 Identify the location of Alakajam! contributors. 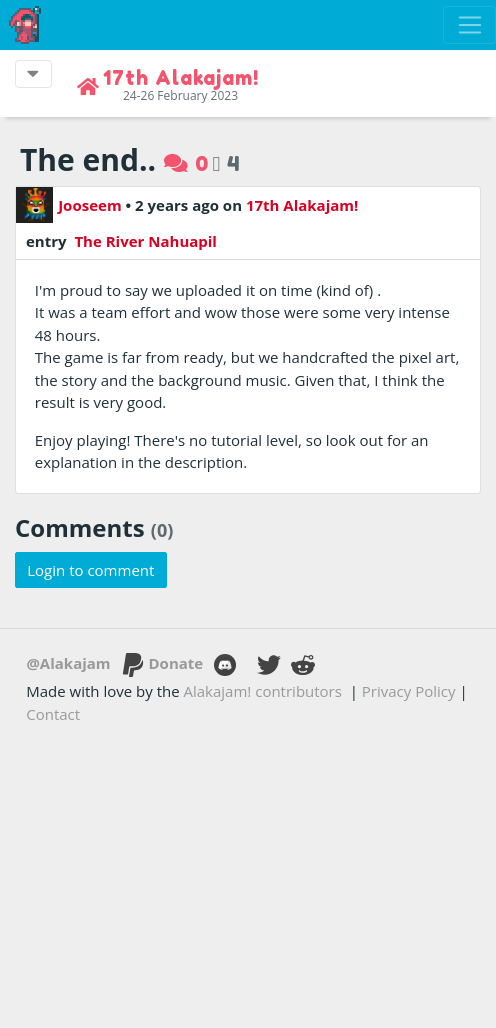
(263, 691).